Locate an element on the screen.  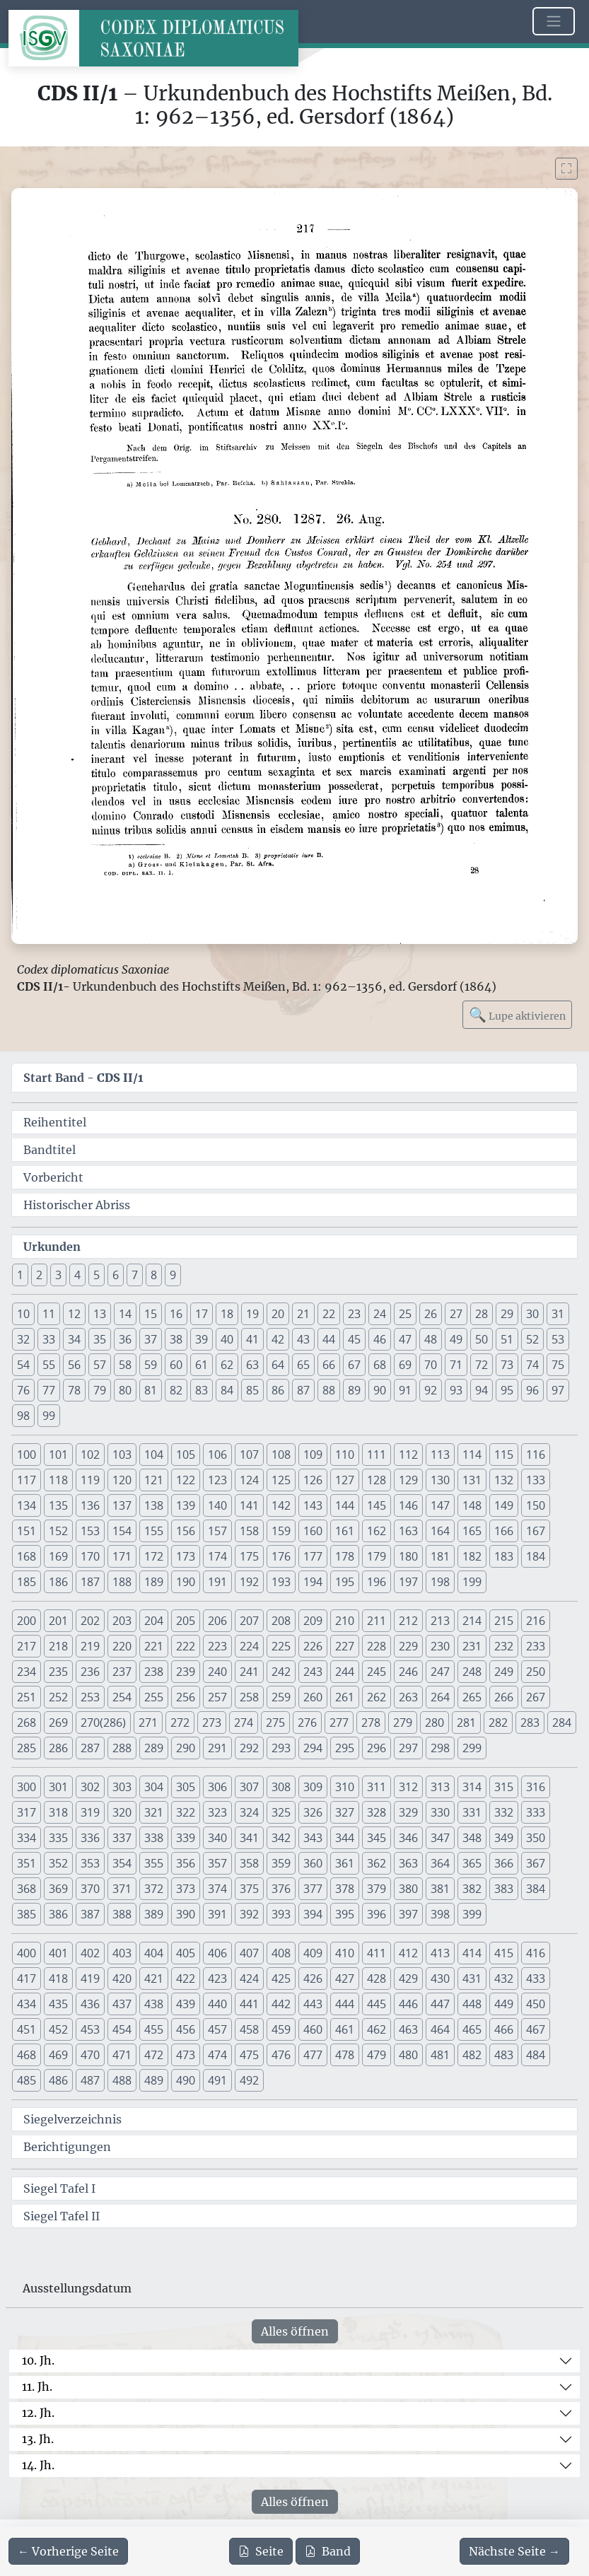
183 [button] is located at coordinates (503, 1556).